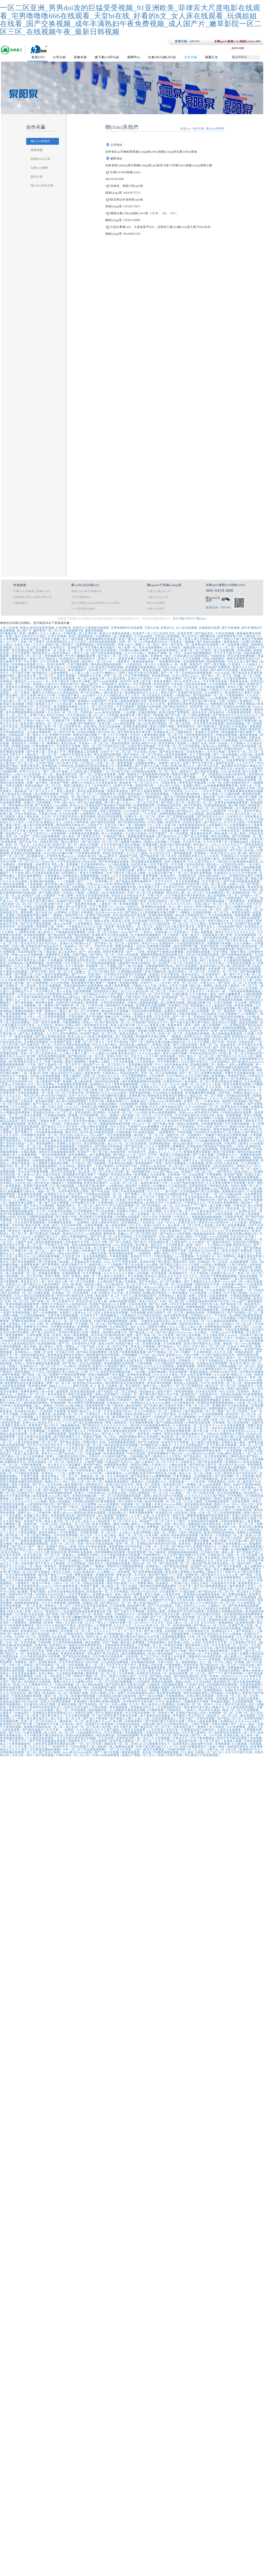 The width and height of the screenshot is (264, 2576). Describe the element at coordinates (179, 1005) in the screenshot. I see `欧美精品123区` at that location.